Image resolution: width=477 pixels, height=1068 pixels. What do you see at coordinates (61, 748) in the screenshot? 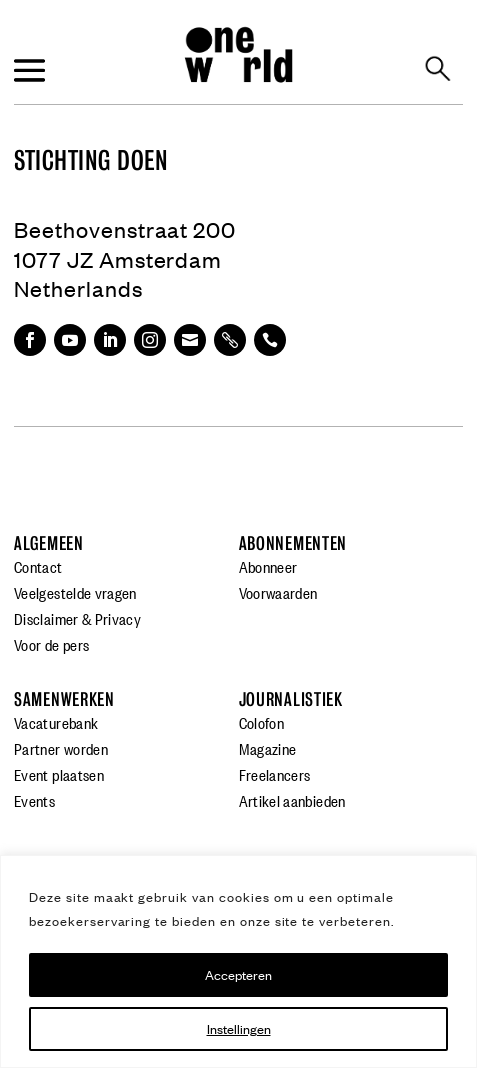
I see `Partner worden` at bounding box center [61, 748].